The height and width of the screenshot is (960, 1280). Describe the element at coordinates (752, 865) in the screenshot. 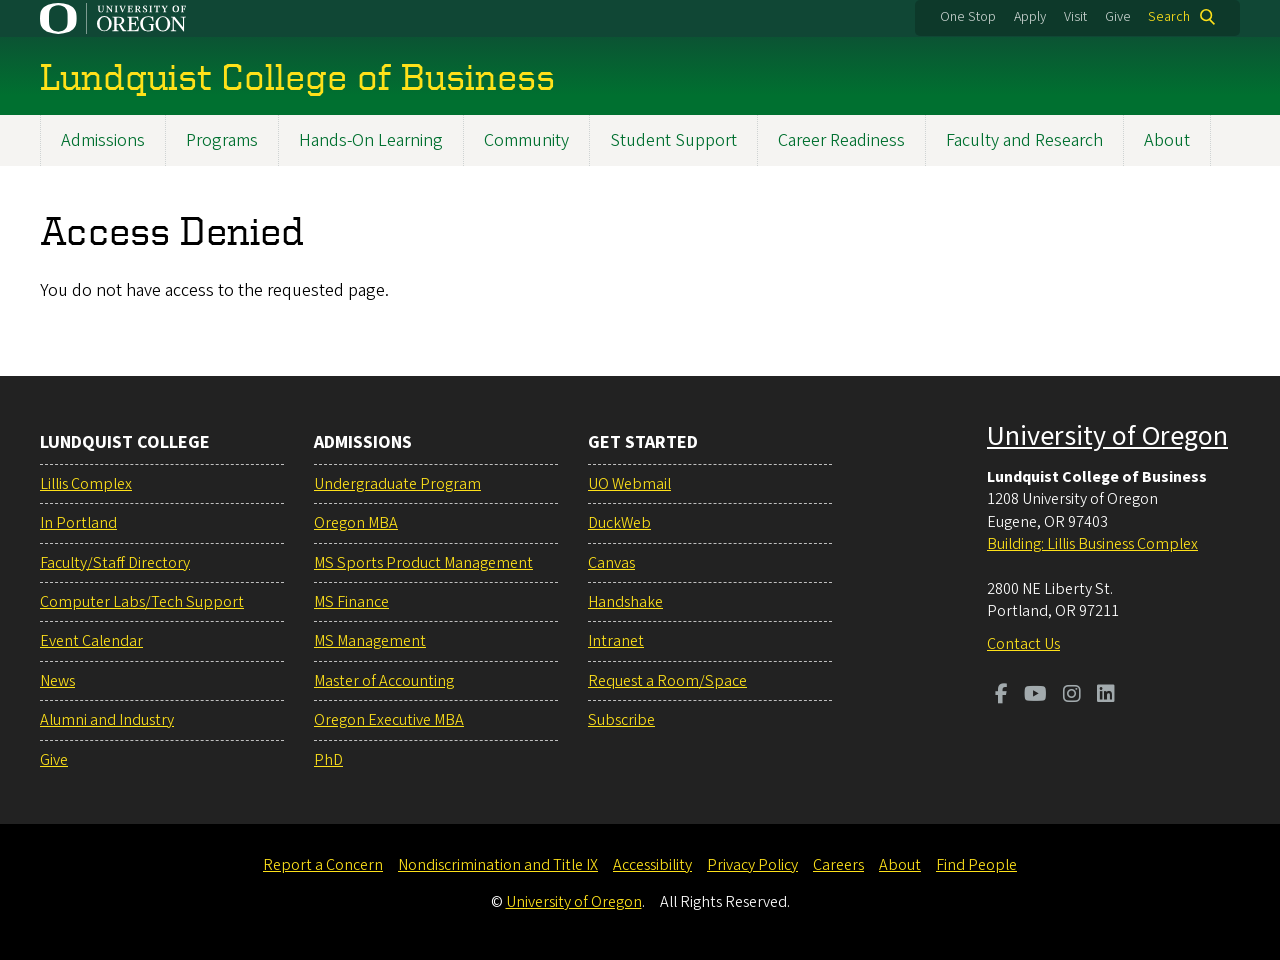

I see `Privacy Policy` at that location.